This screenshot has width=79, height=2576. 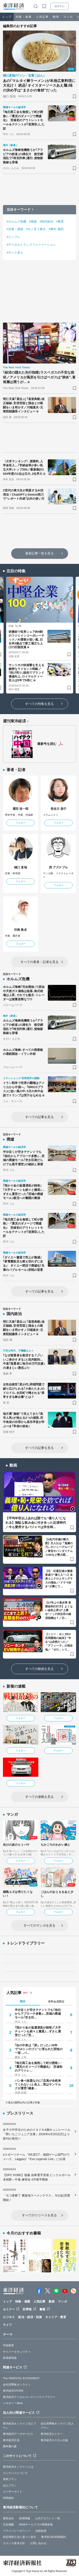 I want to click on サンリオの快進撃を支える緻密なライセンス戦略／｢投げ売り｣脱却でブランド価値向上､ロイヤルティー収入は5年で6倍に, so click(x=26, y=672).